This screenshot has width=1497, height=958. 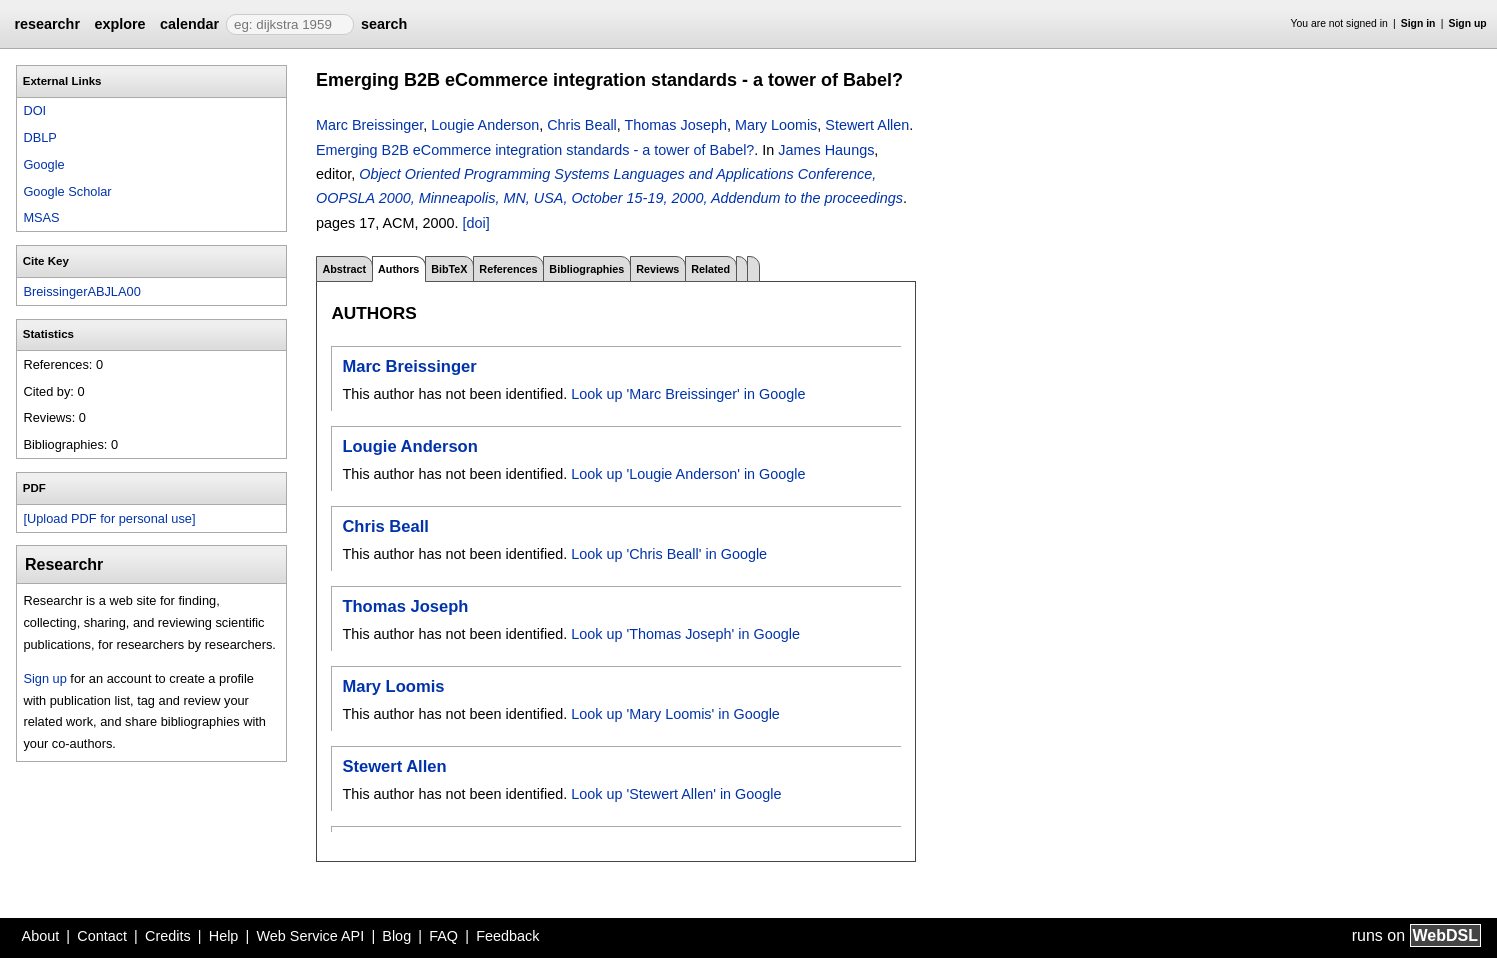 What do you see at coordinates (81, 291) in the screenshot?
I see `BreissingerABJLA00` at bounding box center [81, 291].